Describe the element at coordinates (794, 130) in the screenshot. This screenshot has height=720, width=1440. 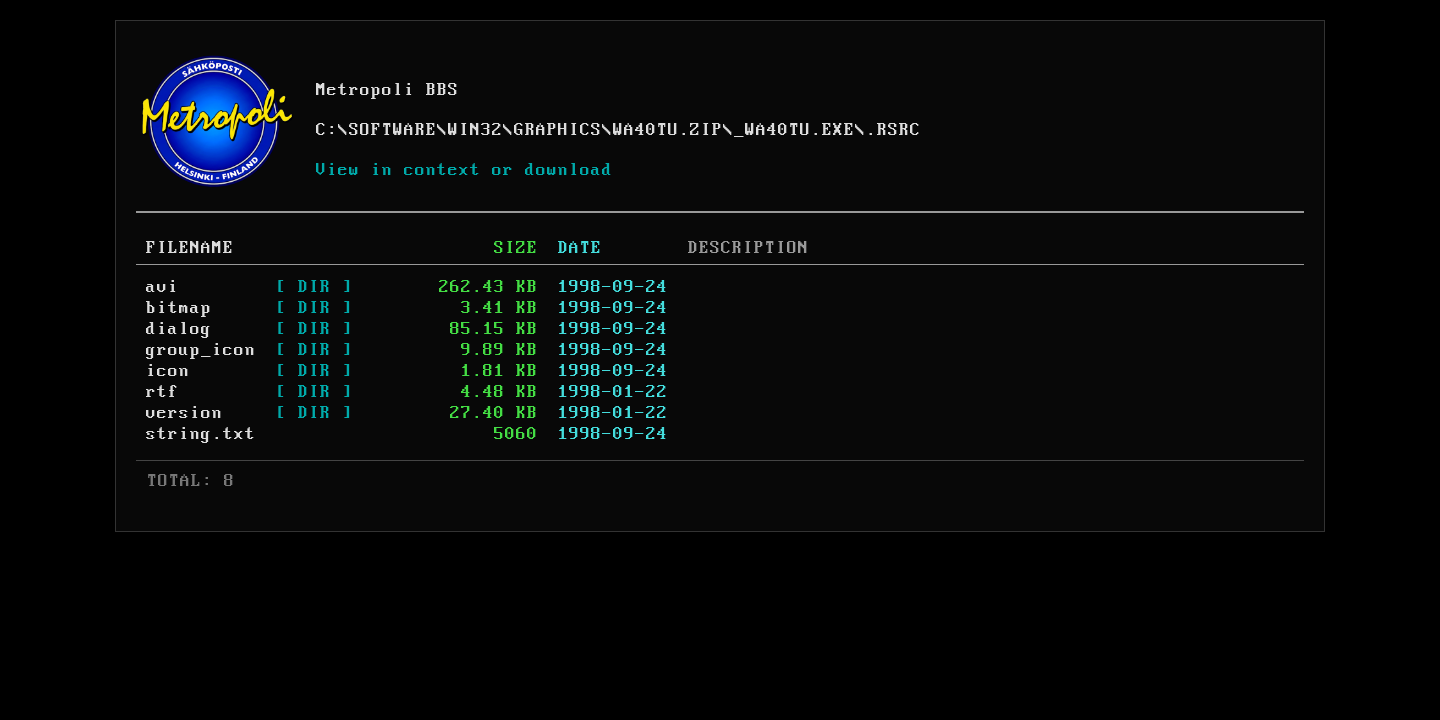
I see `_WA40TU.EXE` at that location.